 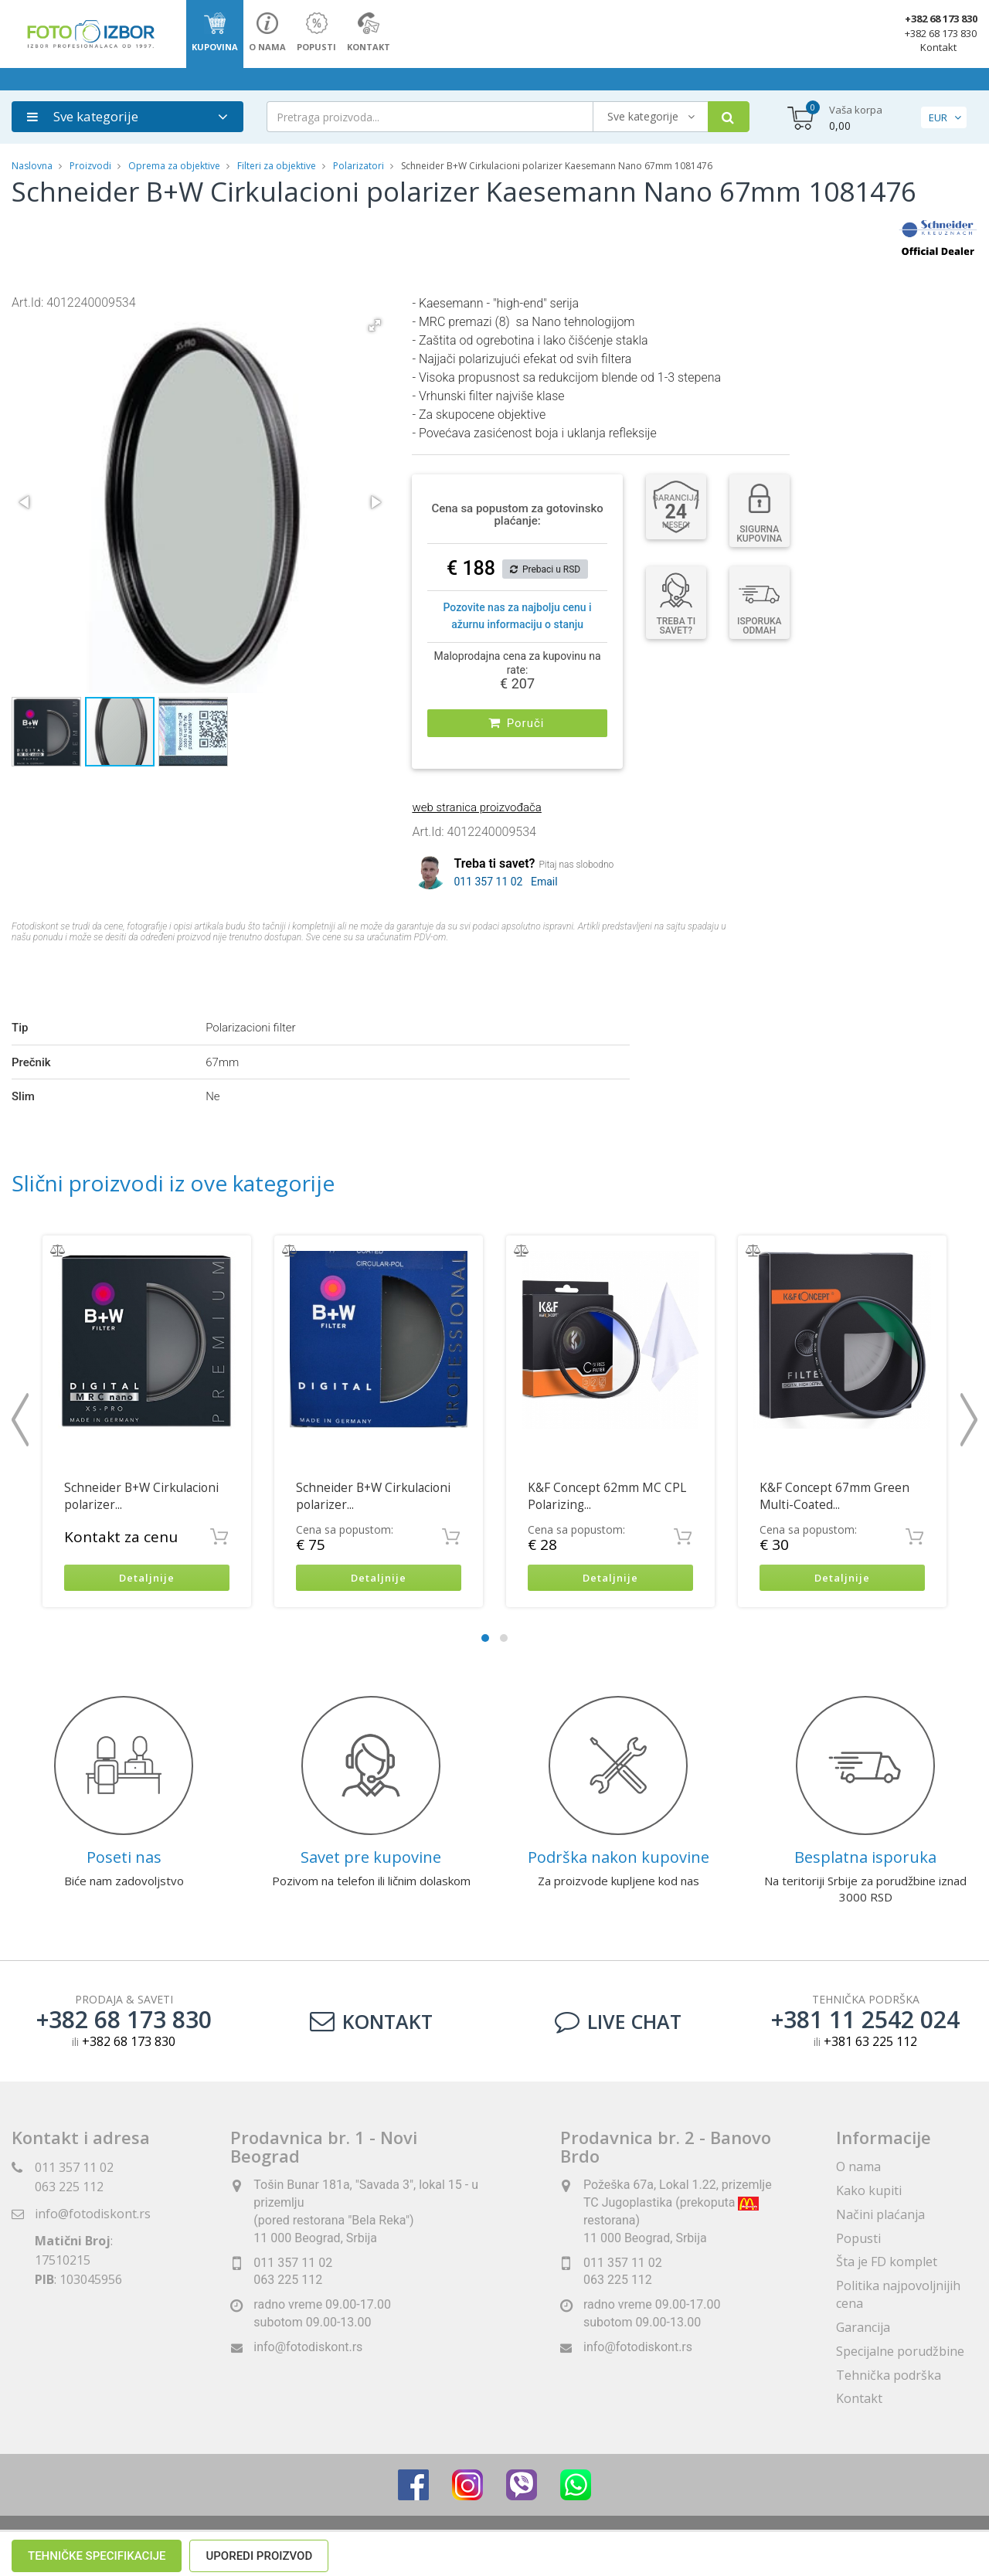 I want to click on O nama, so click(x=858, y=2164).